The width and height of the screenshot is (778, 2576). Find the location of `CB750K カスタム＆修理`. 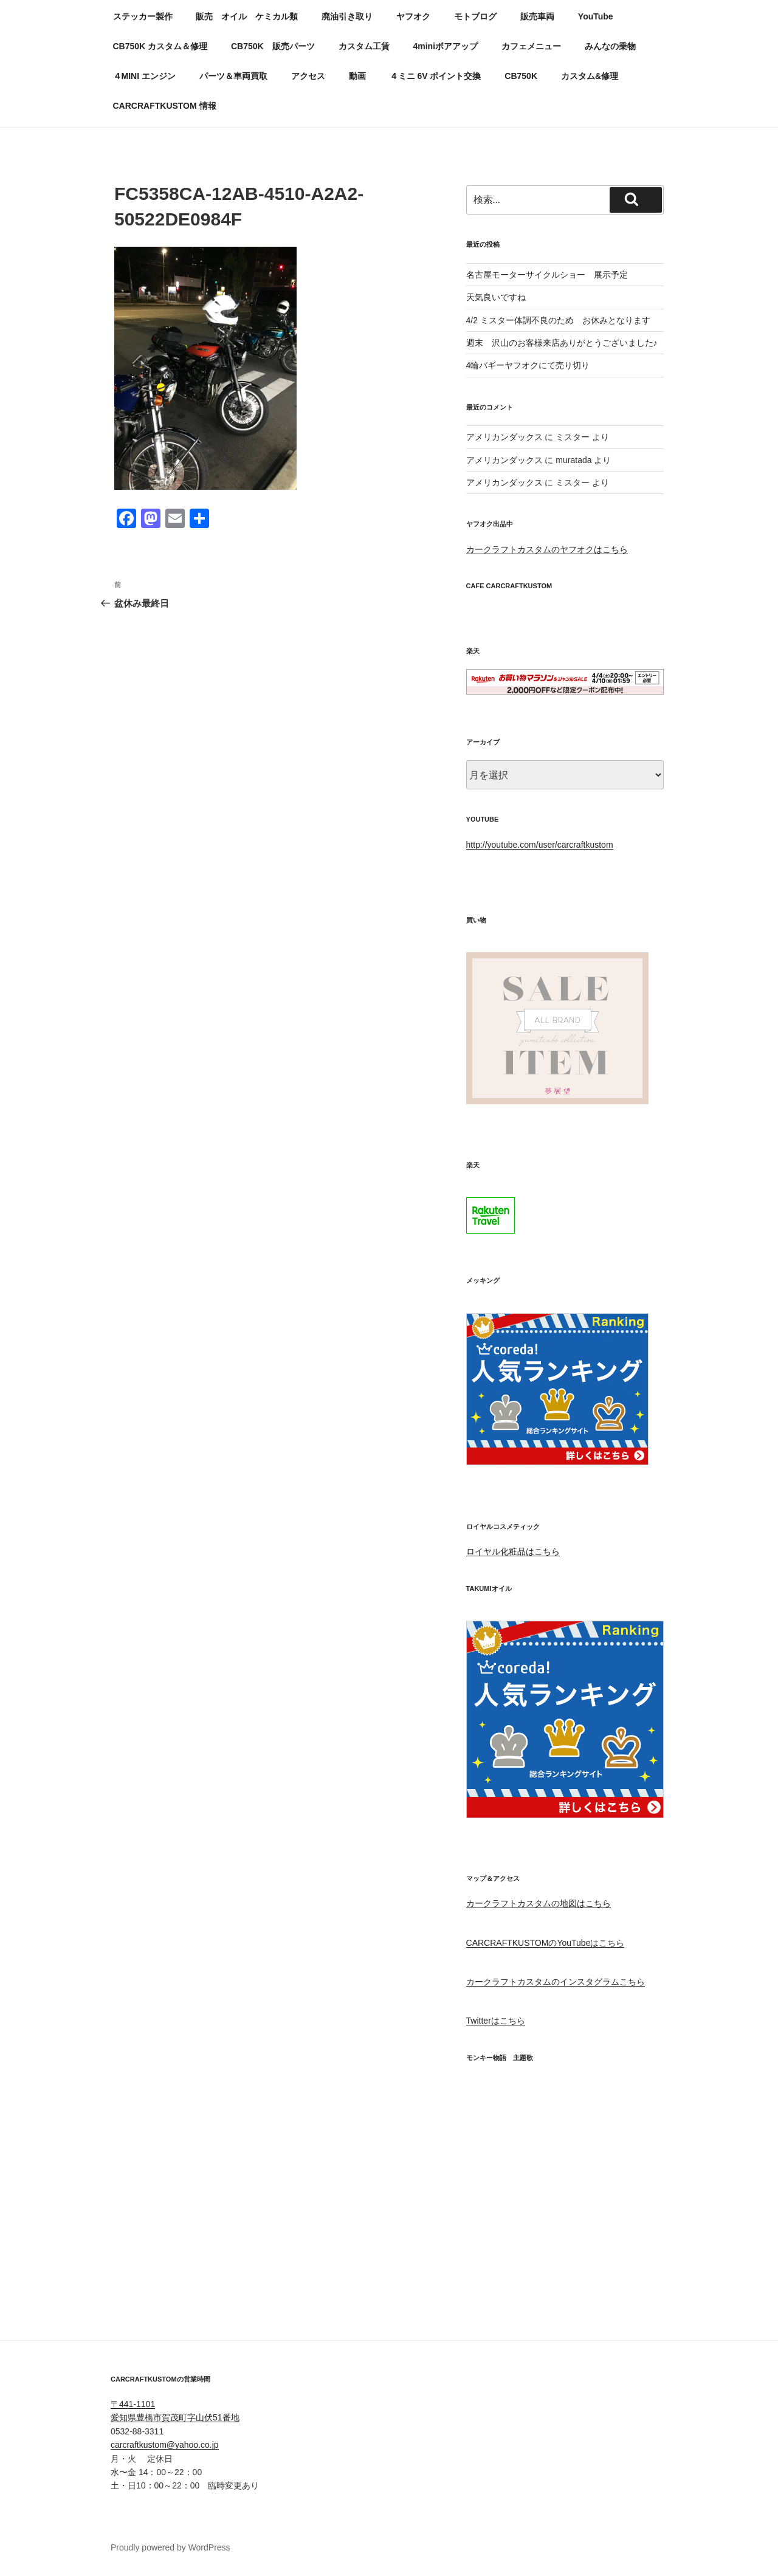

CB750K カスタム＆修理 is located at coordinates (160, 46).